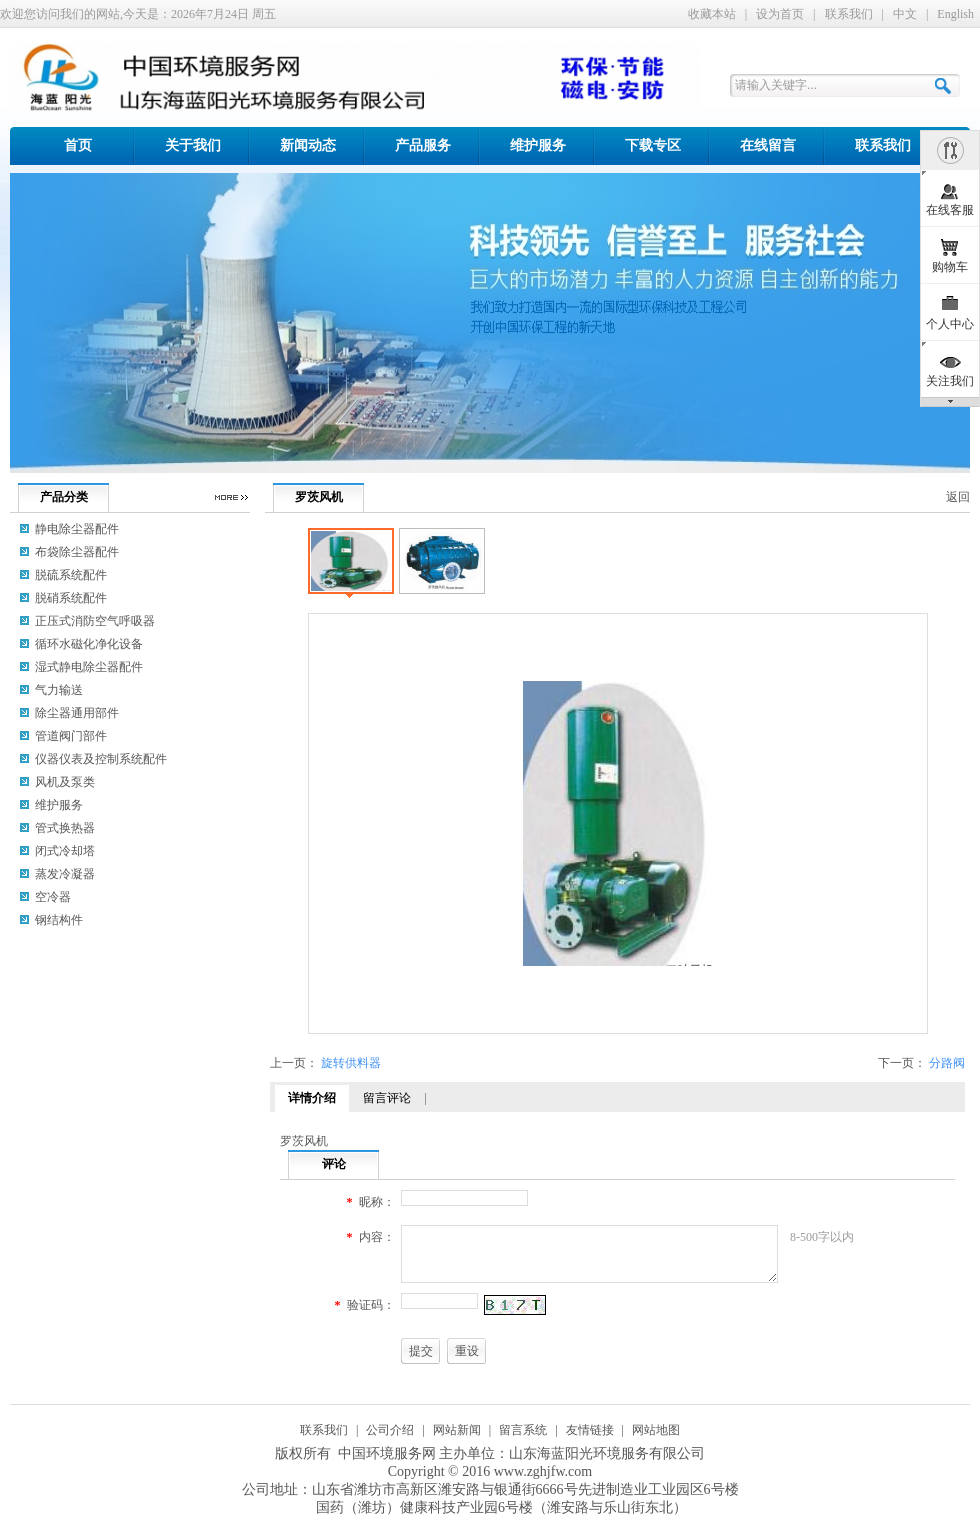 This screenshot has height=1527, width=980. I want to click on 设为首页, so click(780, 14).